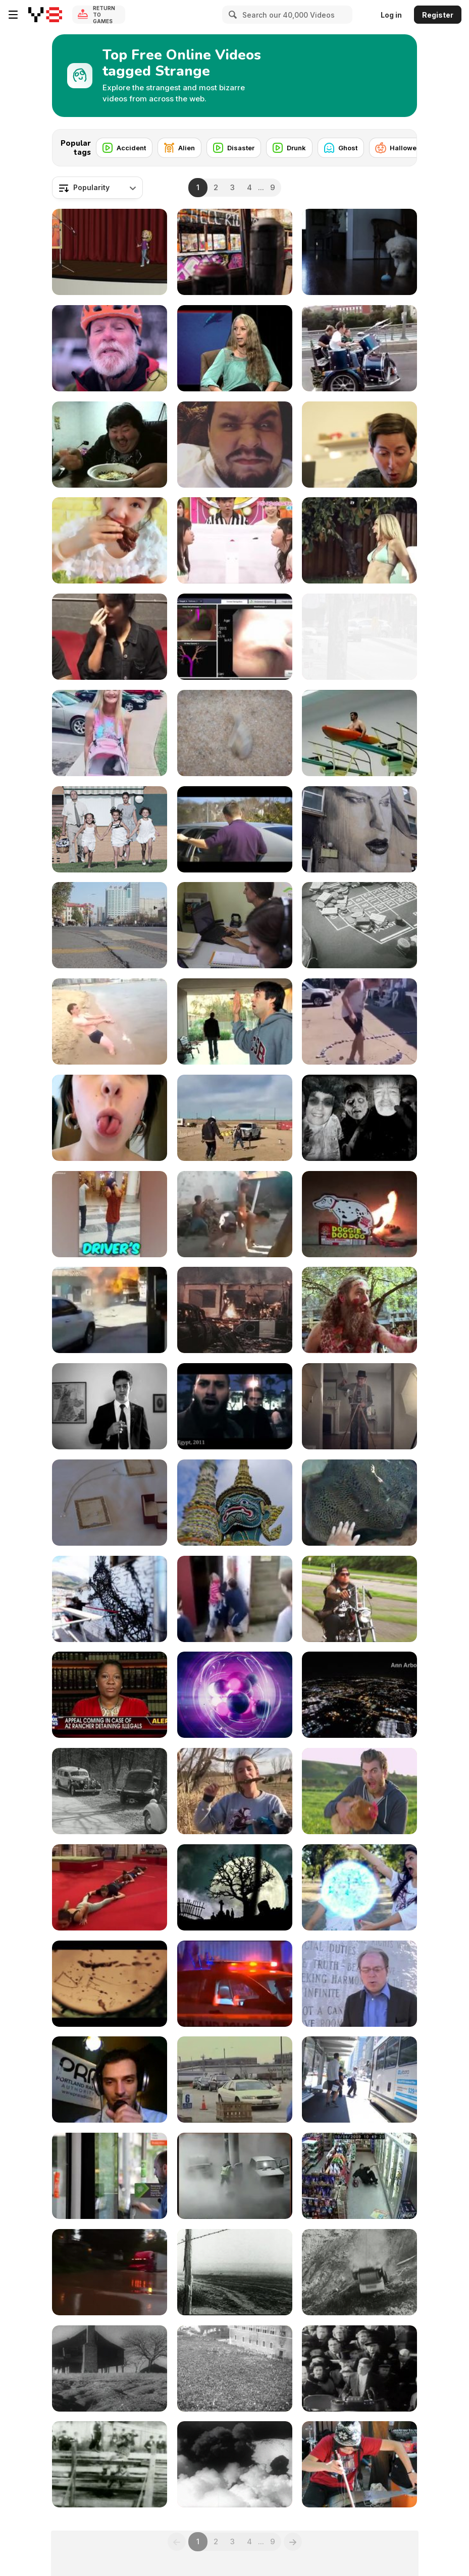 The height and width of the screenshot is (2576, 469). Describe the element at coordinates (233, 148) in the screenshot. I see `[Disaster]` at that location.